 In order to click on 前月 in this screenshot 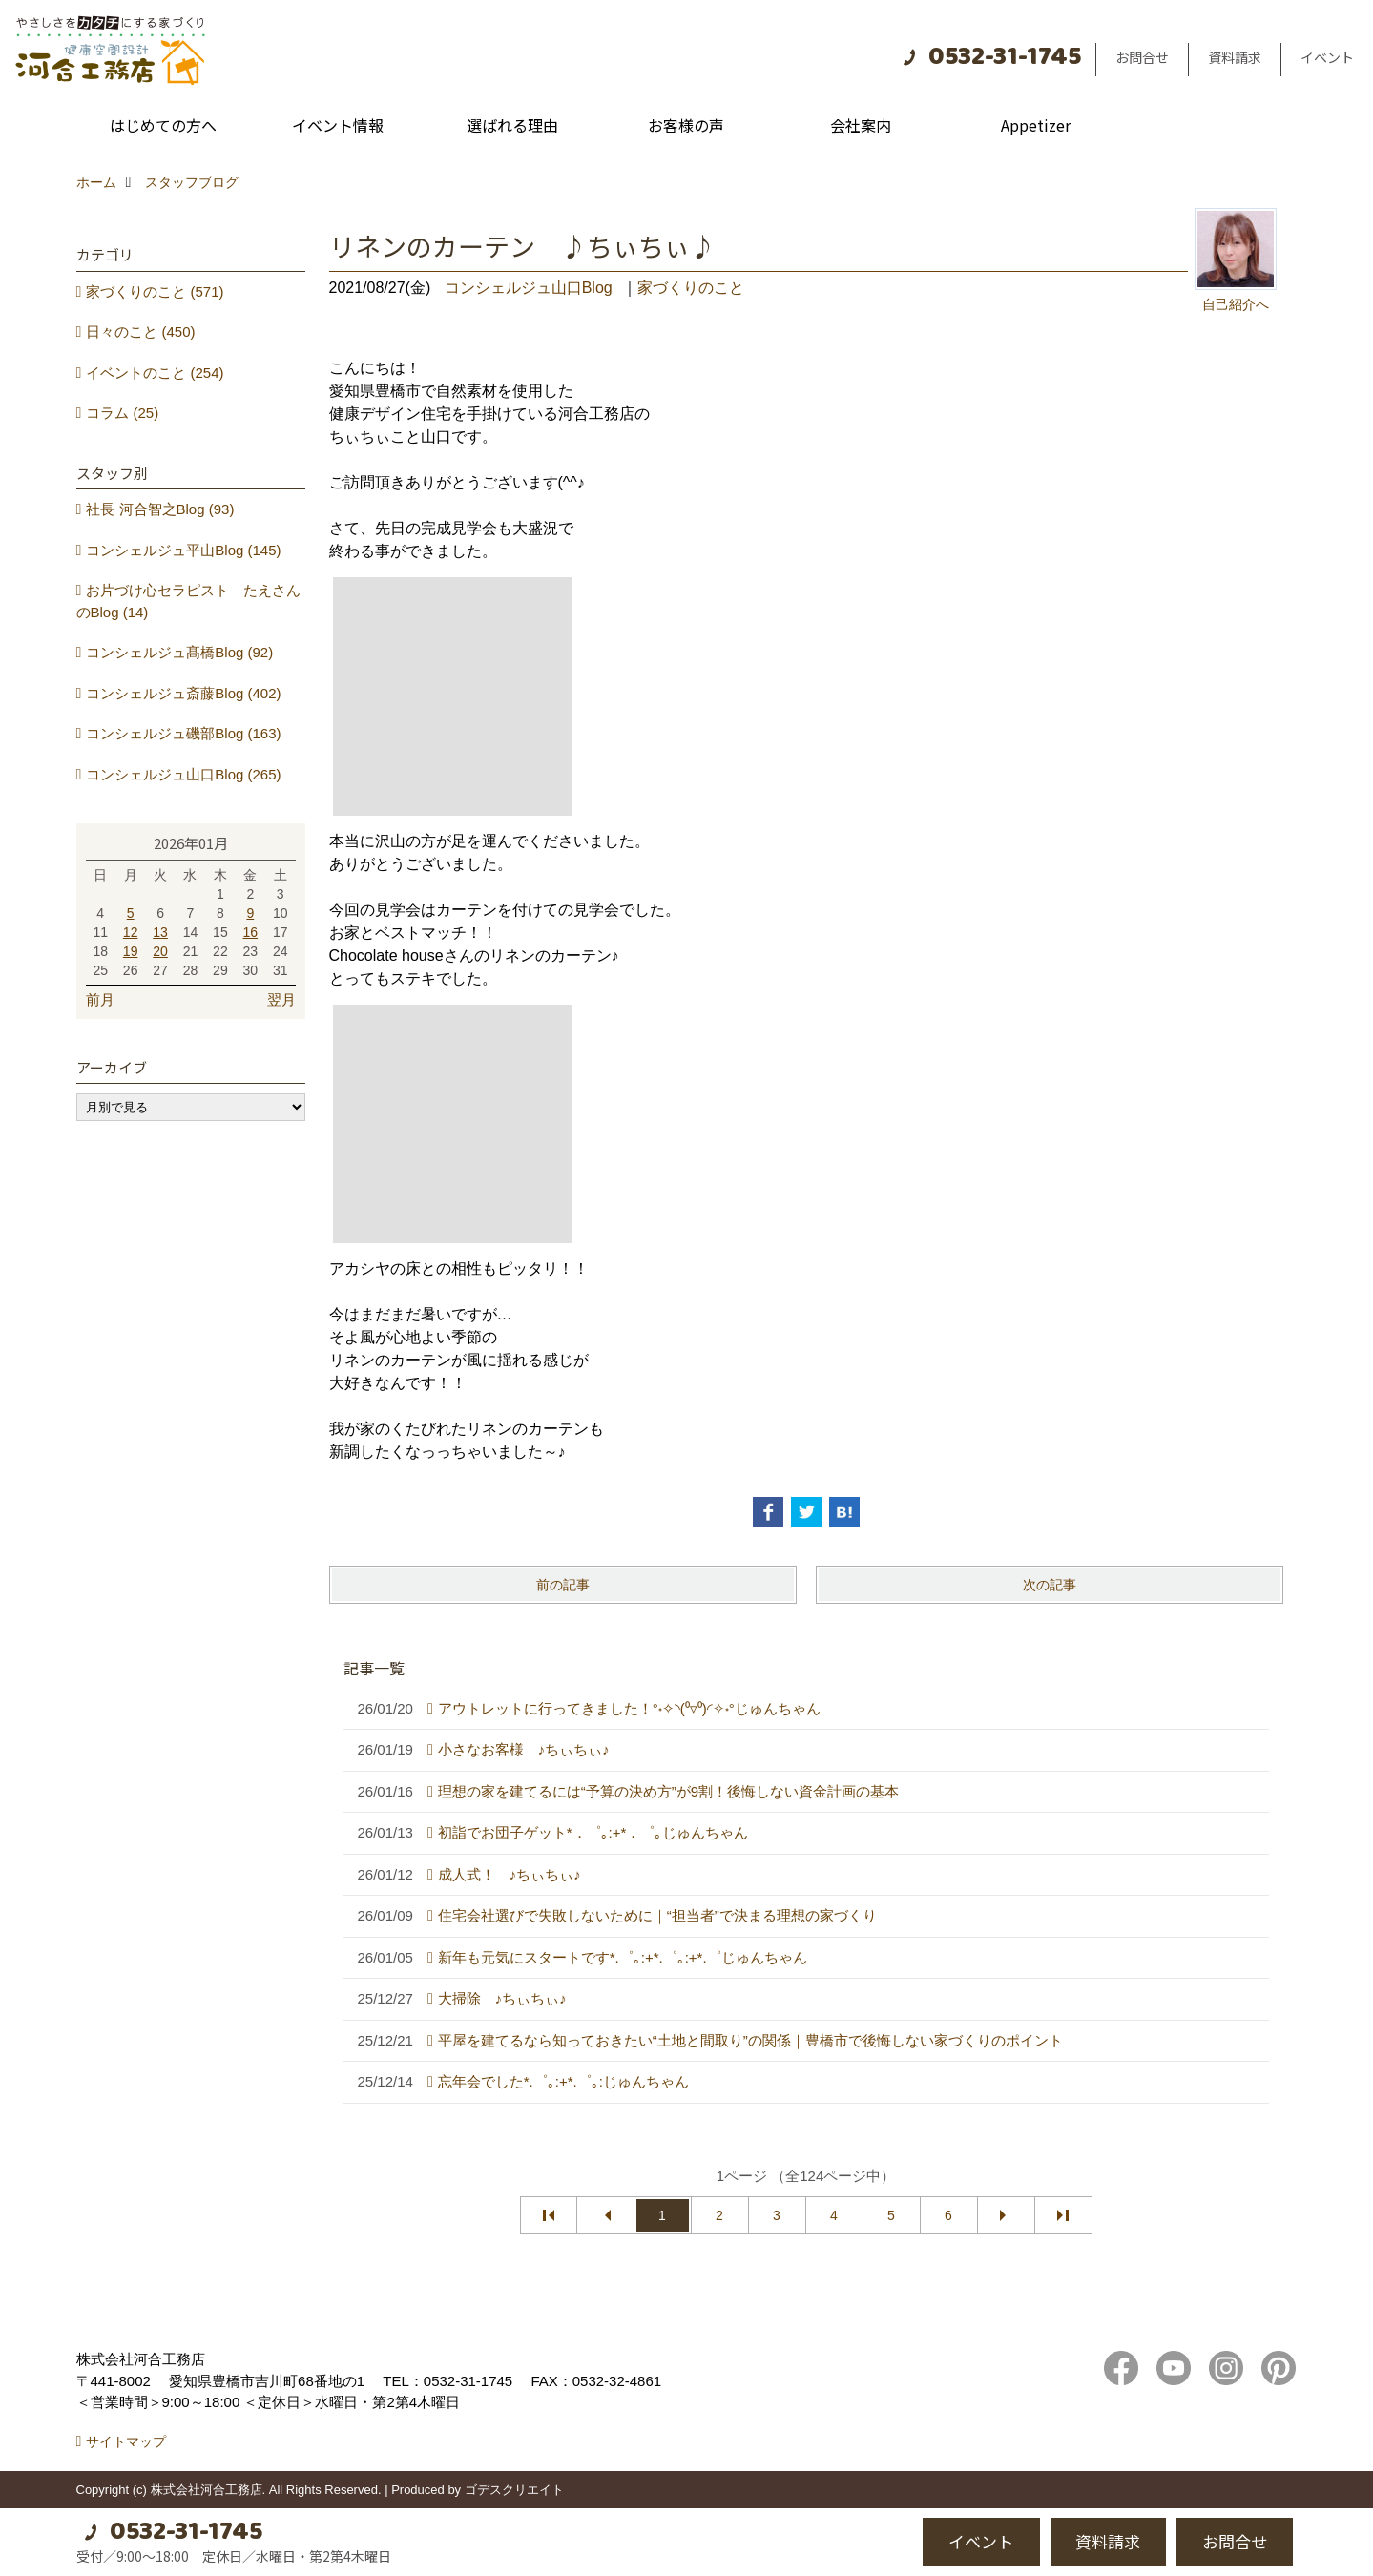, I will do `click(100, 999)`.